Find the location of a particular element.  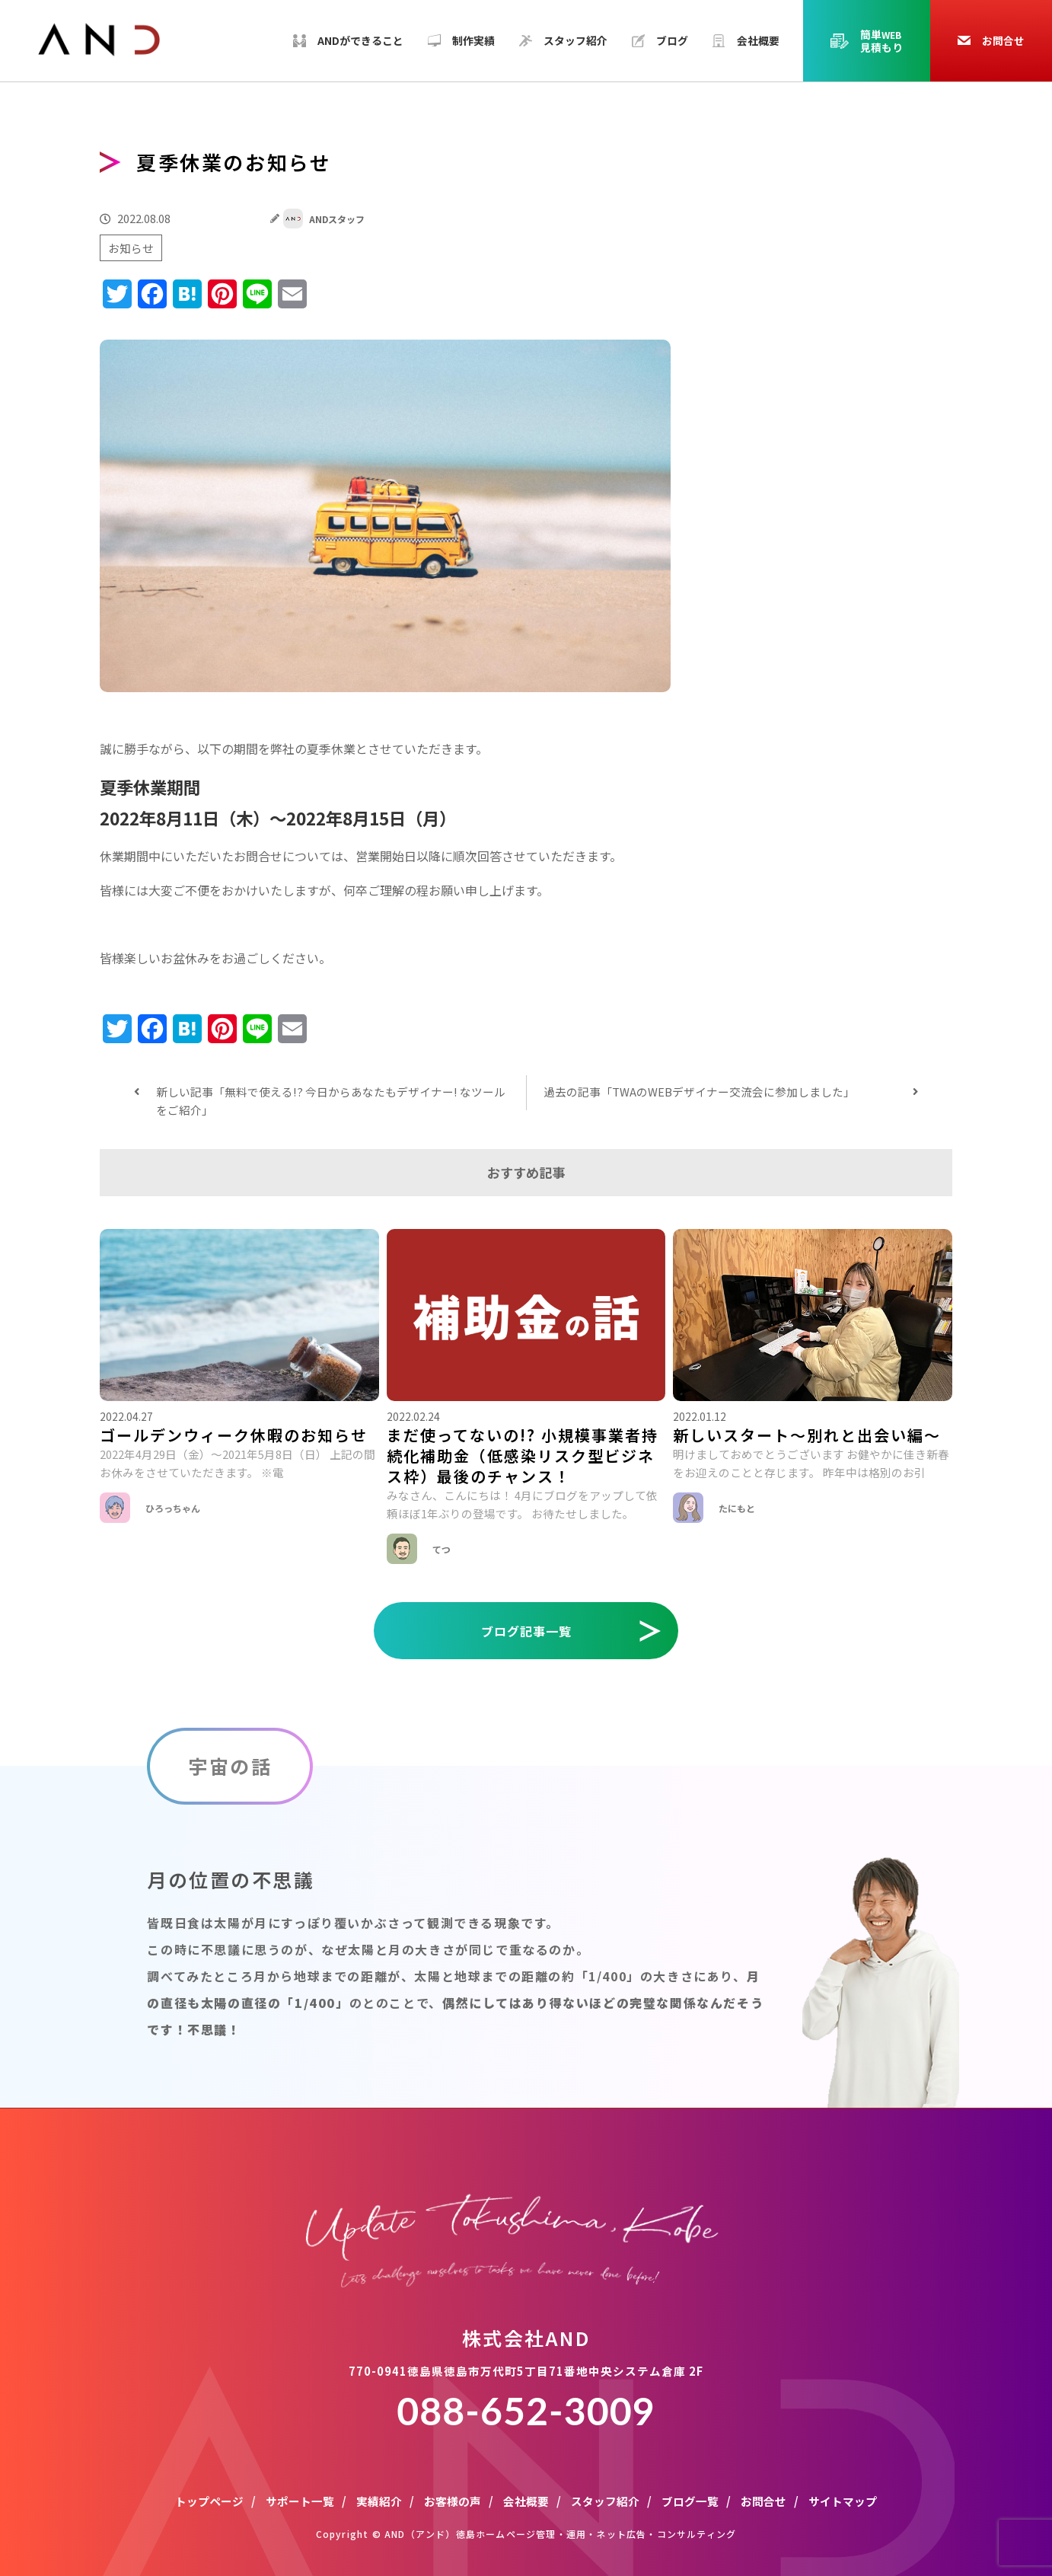

スタッフ紹介 is located at coordinates (605, 2501).